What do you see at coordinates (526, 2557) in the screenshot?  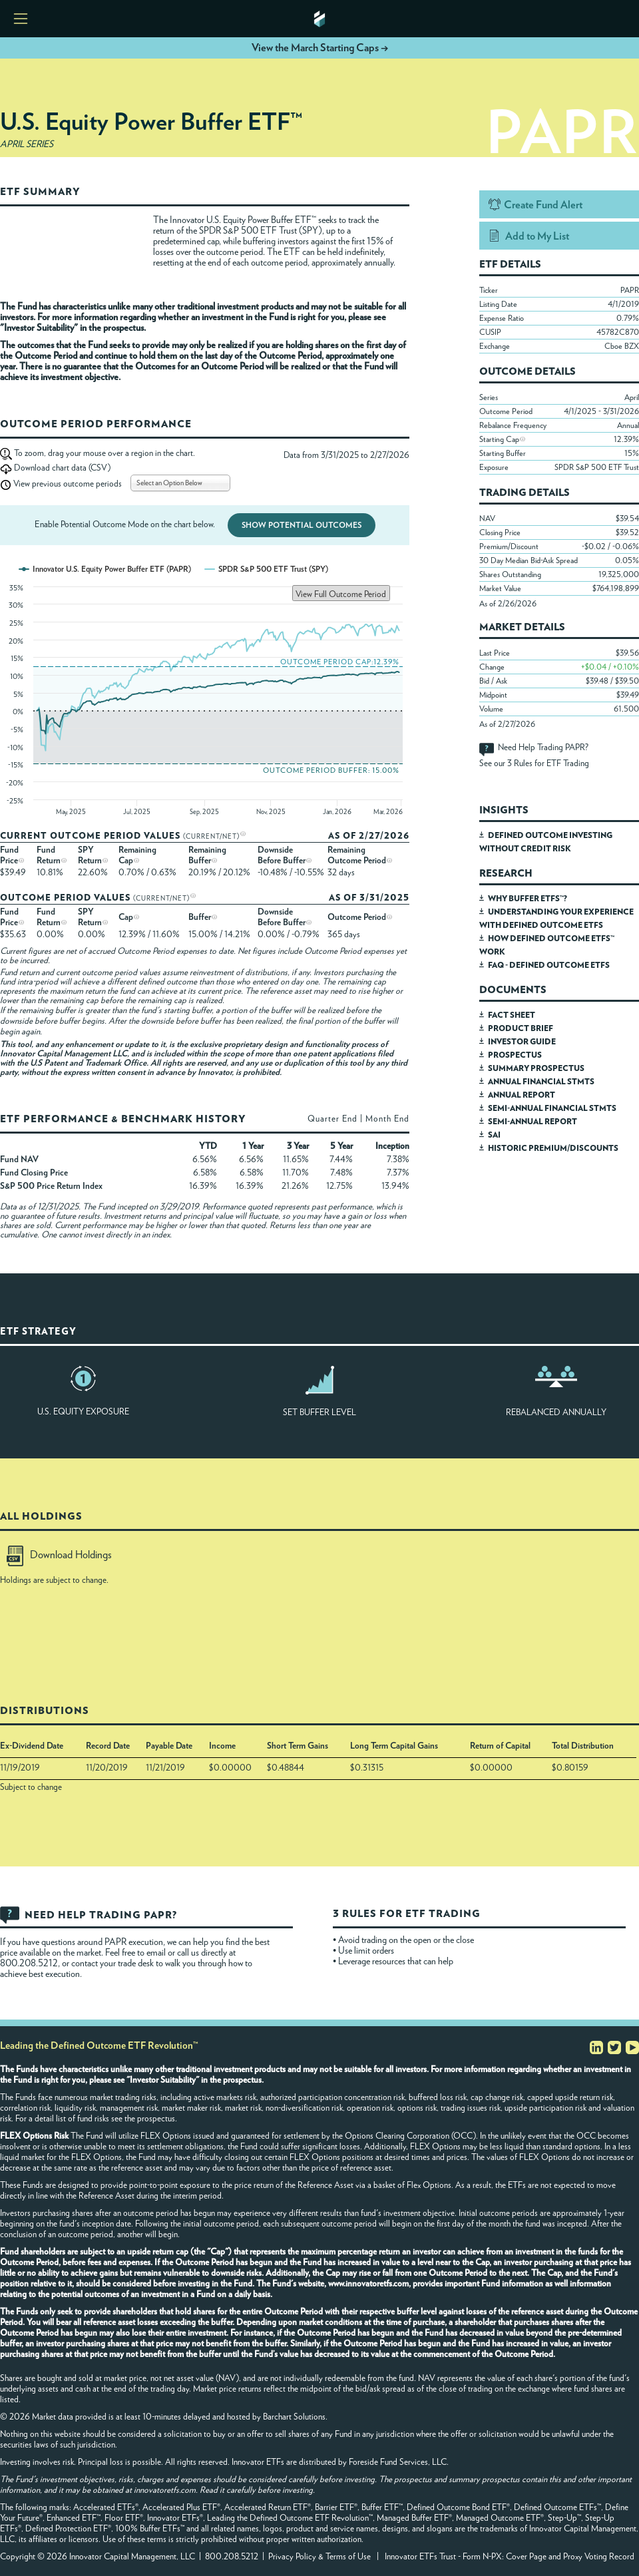 I see `Cover Page` at bounding box center [526, 2557].